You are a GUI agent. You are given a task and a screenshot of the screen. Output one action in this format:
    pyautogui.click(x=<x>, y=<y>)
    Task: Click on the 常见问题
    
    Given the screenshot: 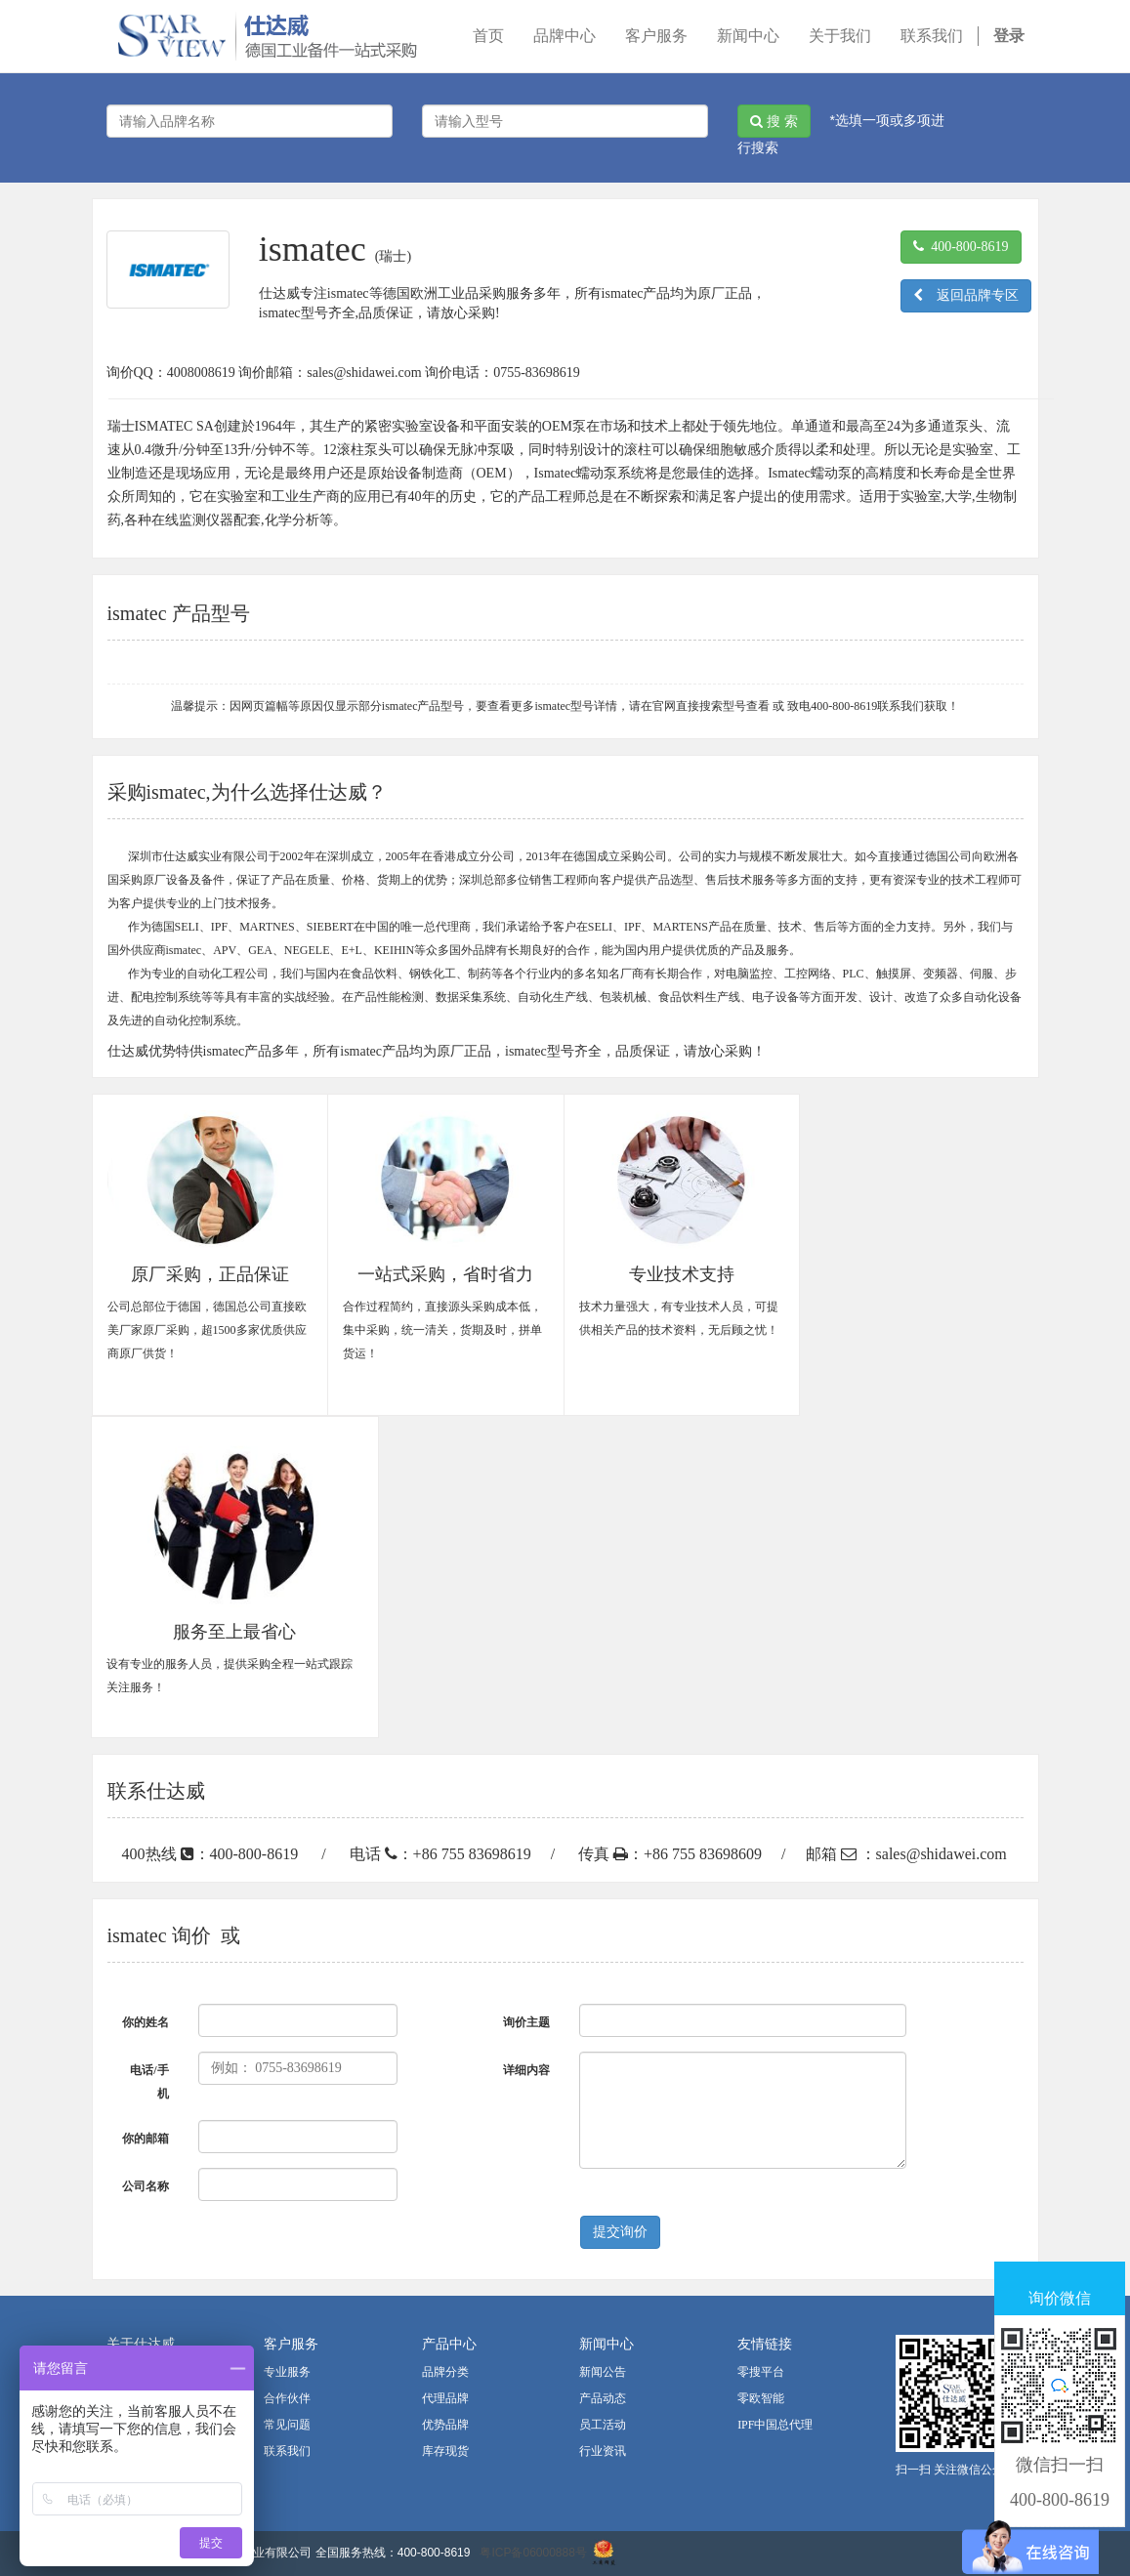 What is the action you would take?
    pyautogui.click(x=287, y=2424)
    